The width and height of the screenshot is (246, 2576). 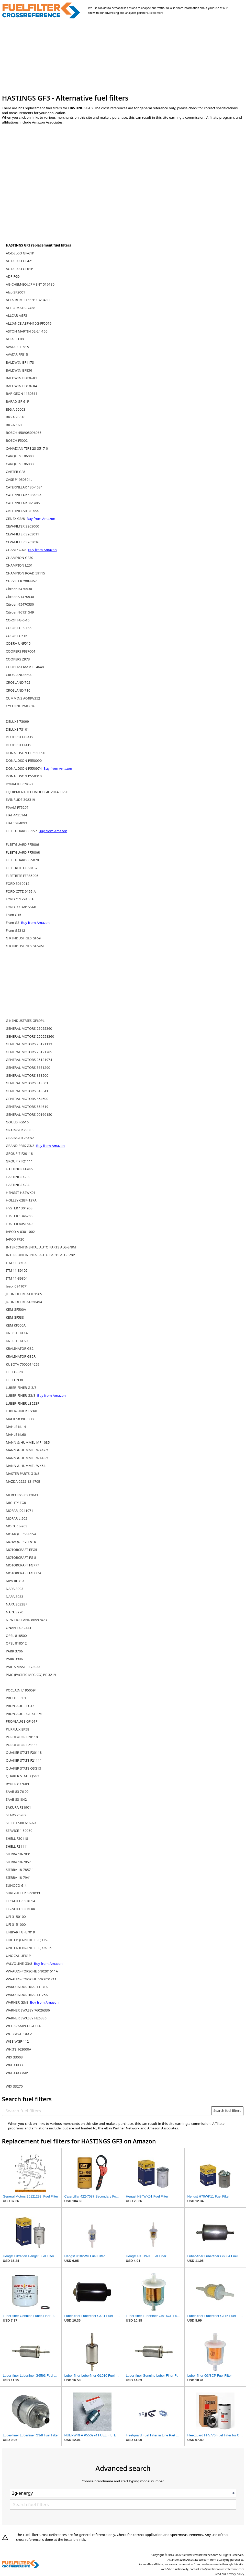 What do you see at coordinates (17, 1784) in the screenshot?
I see `RYDER 837609` at bounding box center [17, 1784].